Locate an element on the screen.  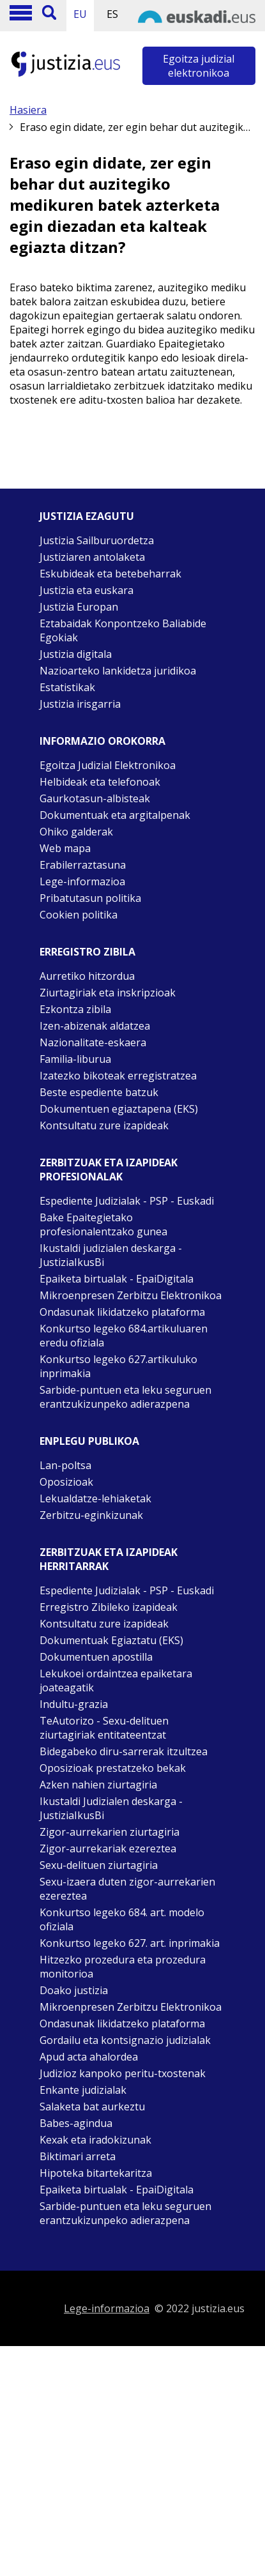
Familia-liburua is located at coordinates (75, 1059).